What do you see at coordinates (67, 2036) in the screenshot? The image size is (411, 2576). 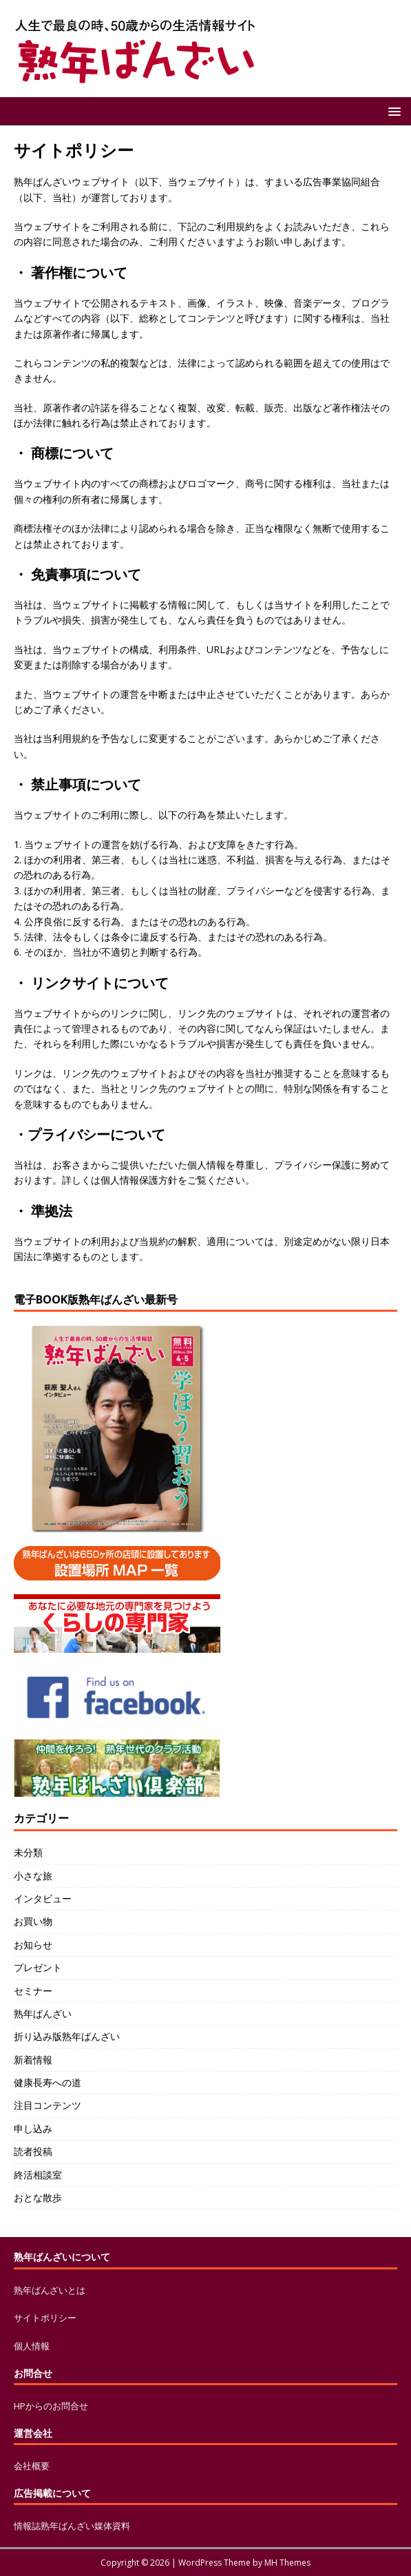 I see `折り込み版熟年ばんざい` at bounding box center [67, 2036].